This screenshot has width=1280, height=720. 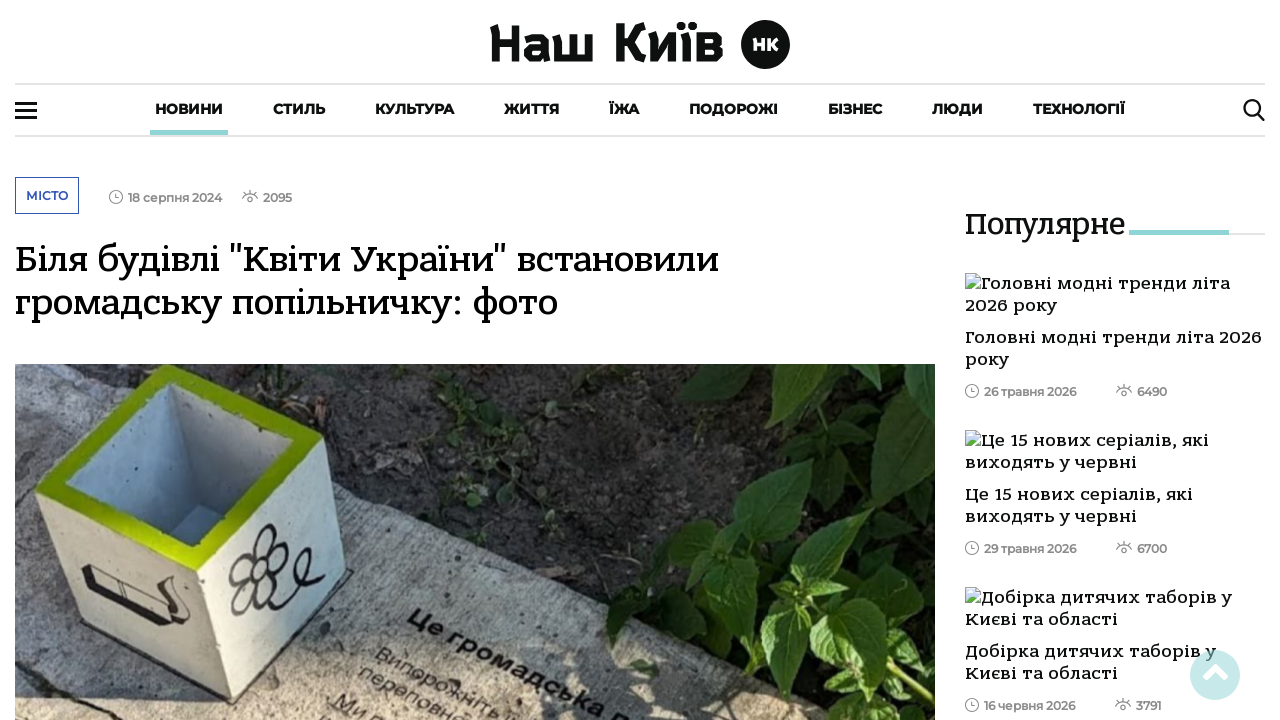 I want to click on Подорожі, so click(x=733, y=109).